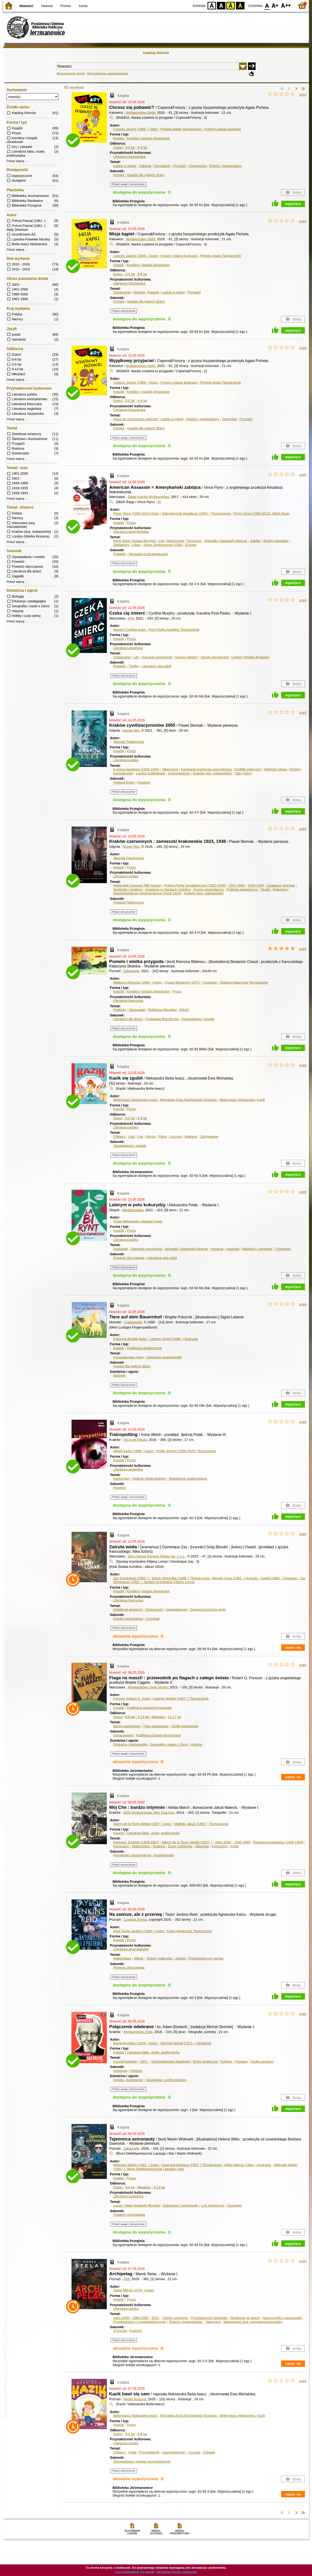 The height and width of the screenshot is (2576, 312). Describe the element at coordinates (136, 2205) in the screenshot. I see `Lasse i Maja (postacie fikcyjne)` at that location.